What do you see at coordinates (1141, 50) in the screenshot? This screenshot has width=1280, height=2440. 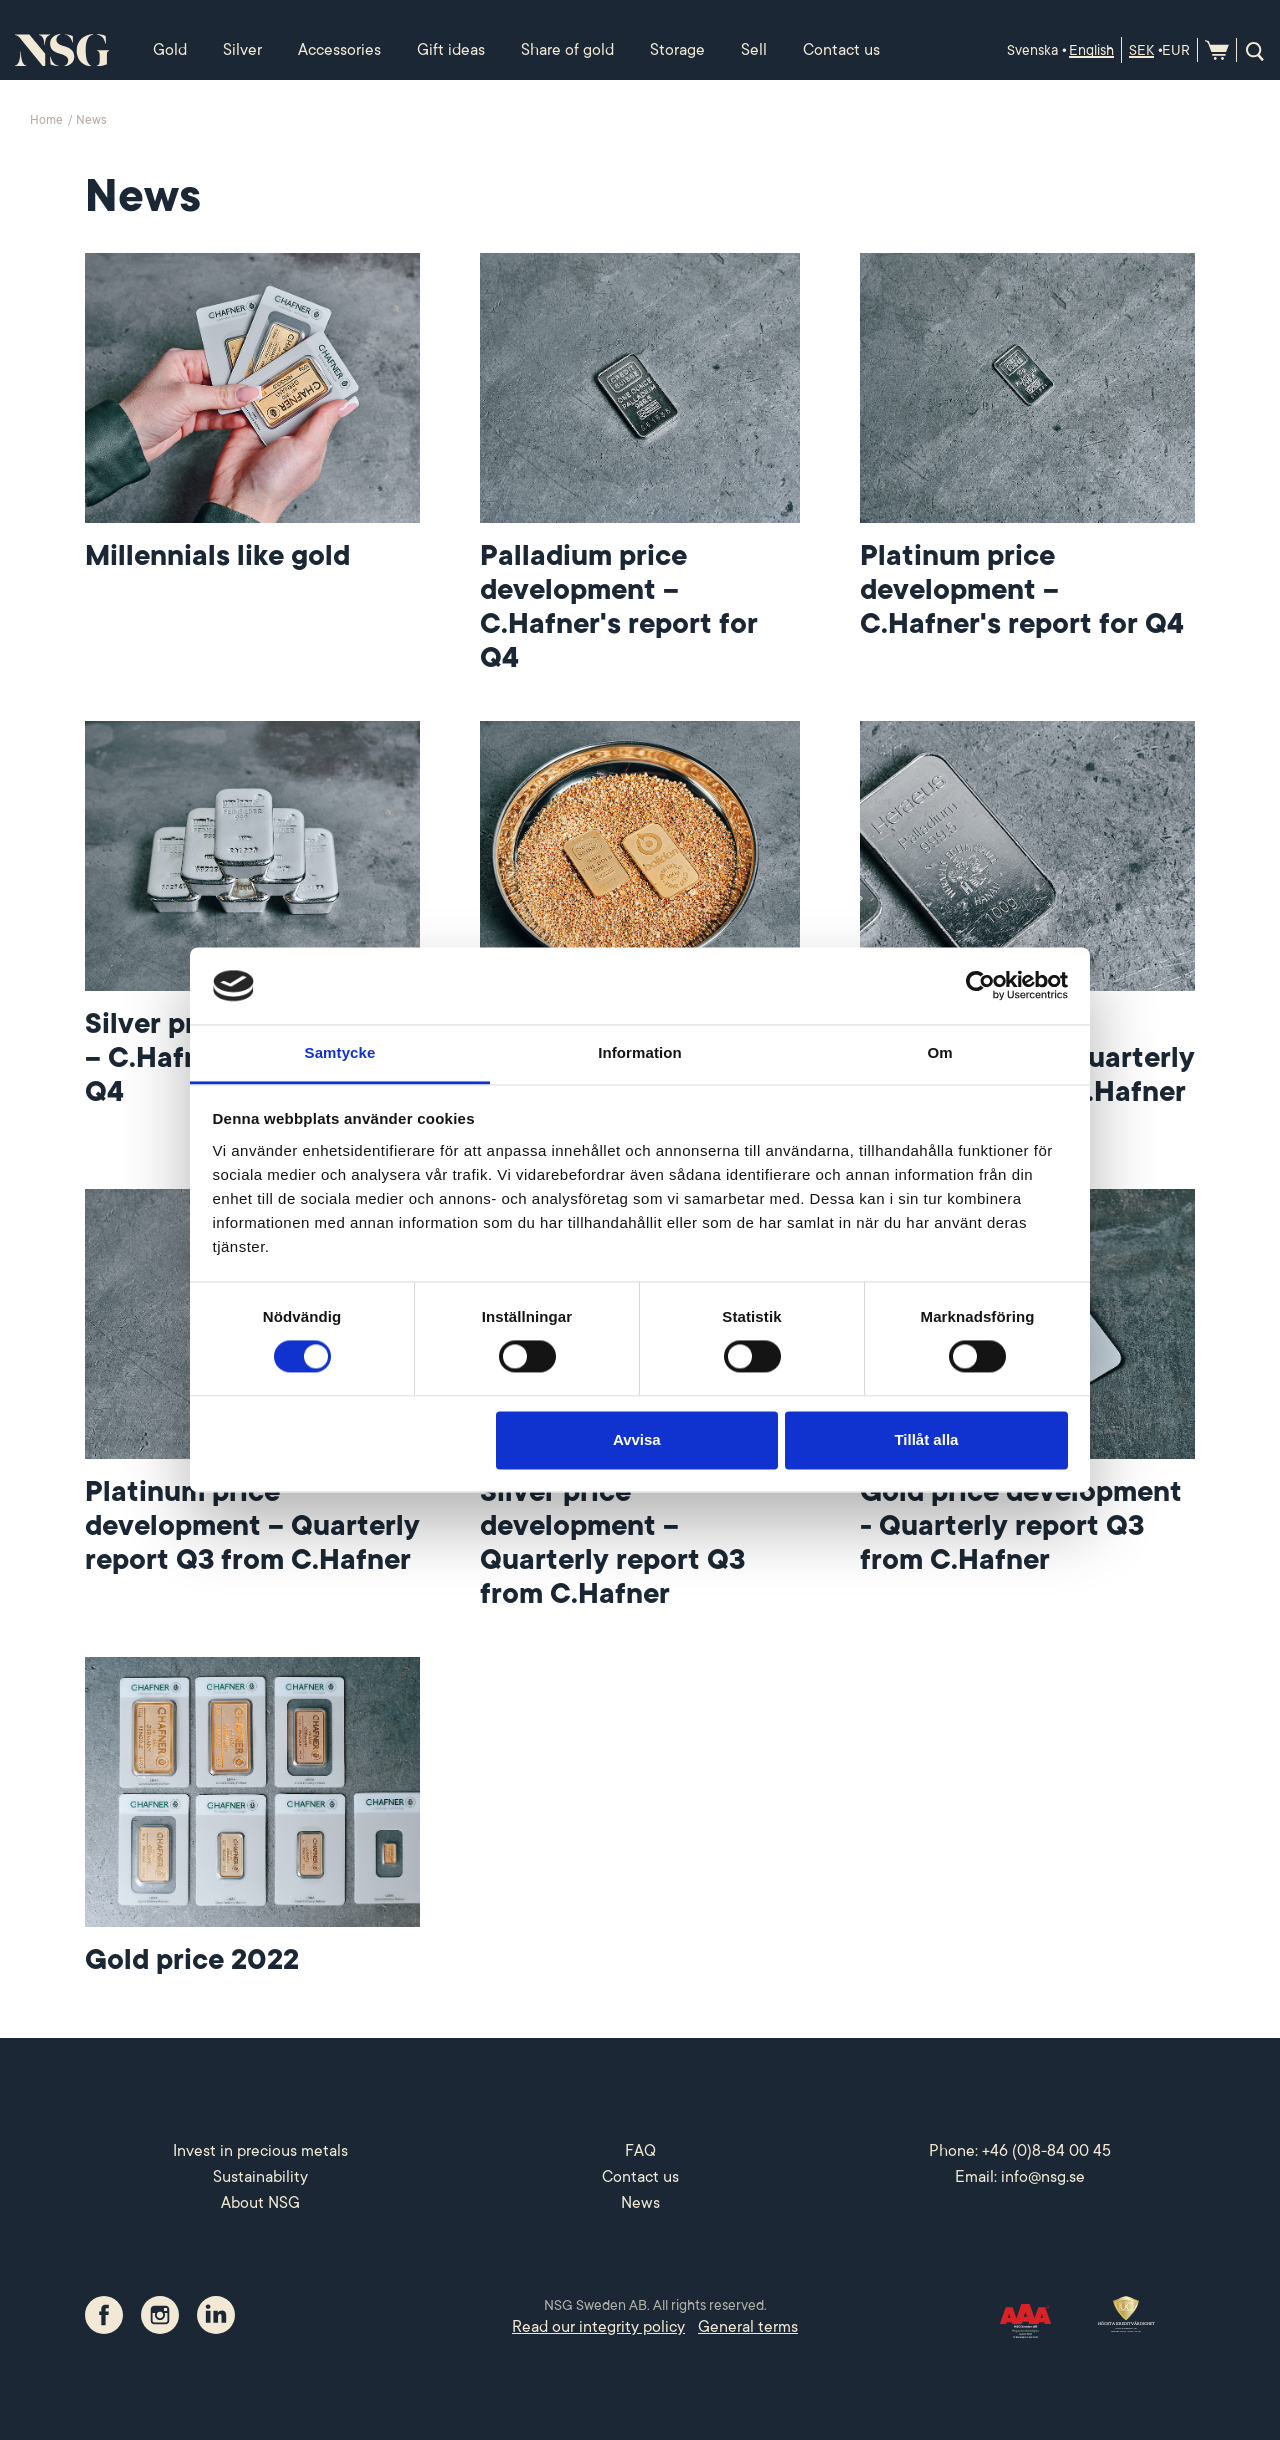 I see `SEK` at bounding box center [1141, 50].